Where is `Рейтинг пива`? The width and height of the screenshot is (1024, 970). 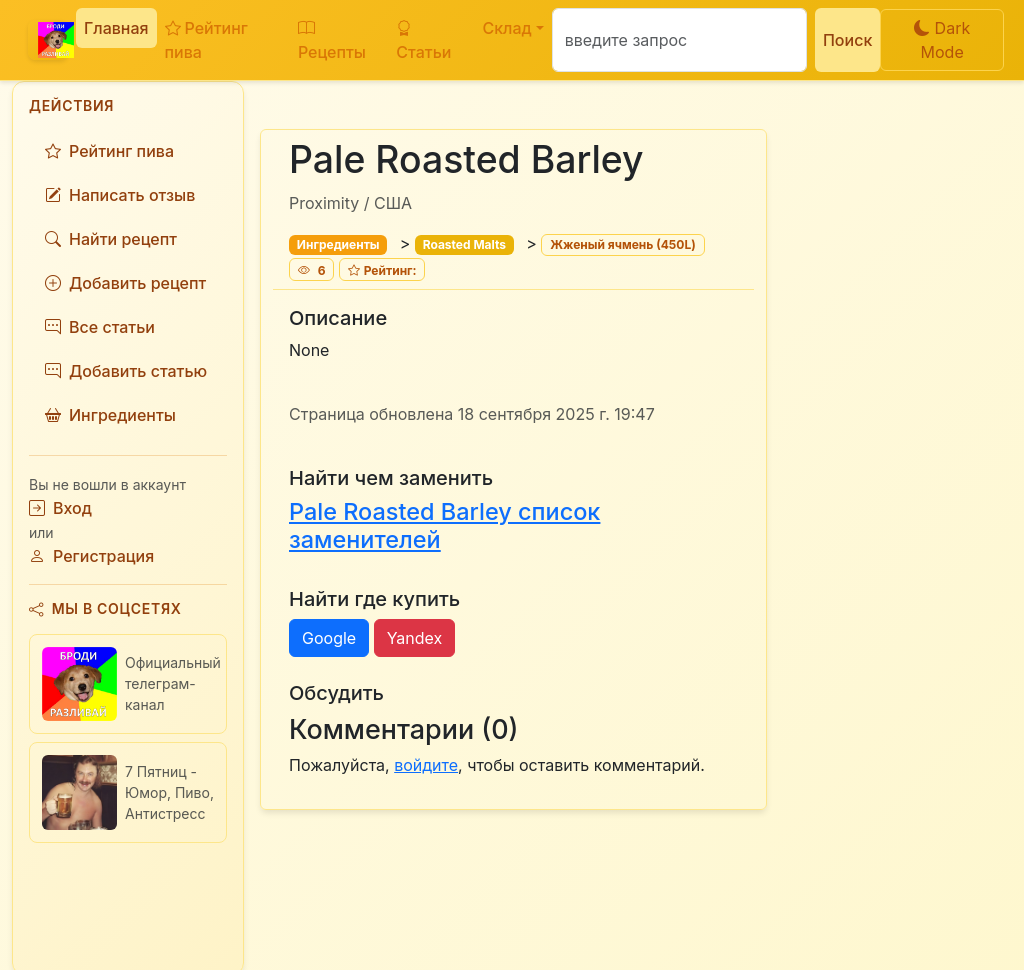
Рейтинг пива is located at coordinates (206, 40).